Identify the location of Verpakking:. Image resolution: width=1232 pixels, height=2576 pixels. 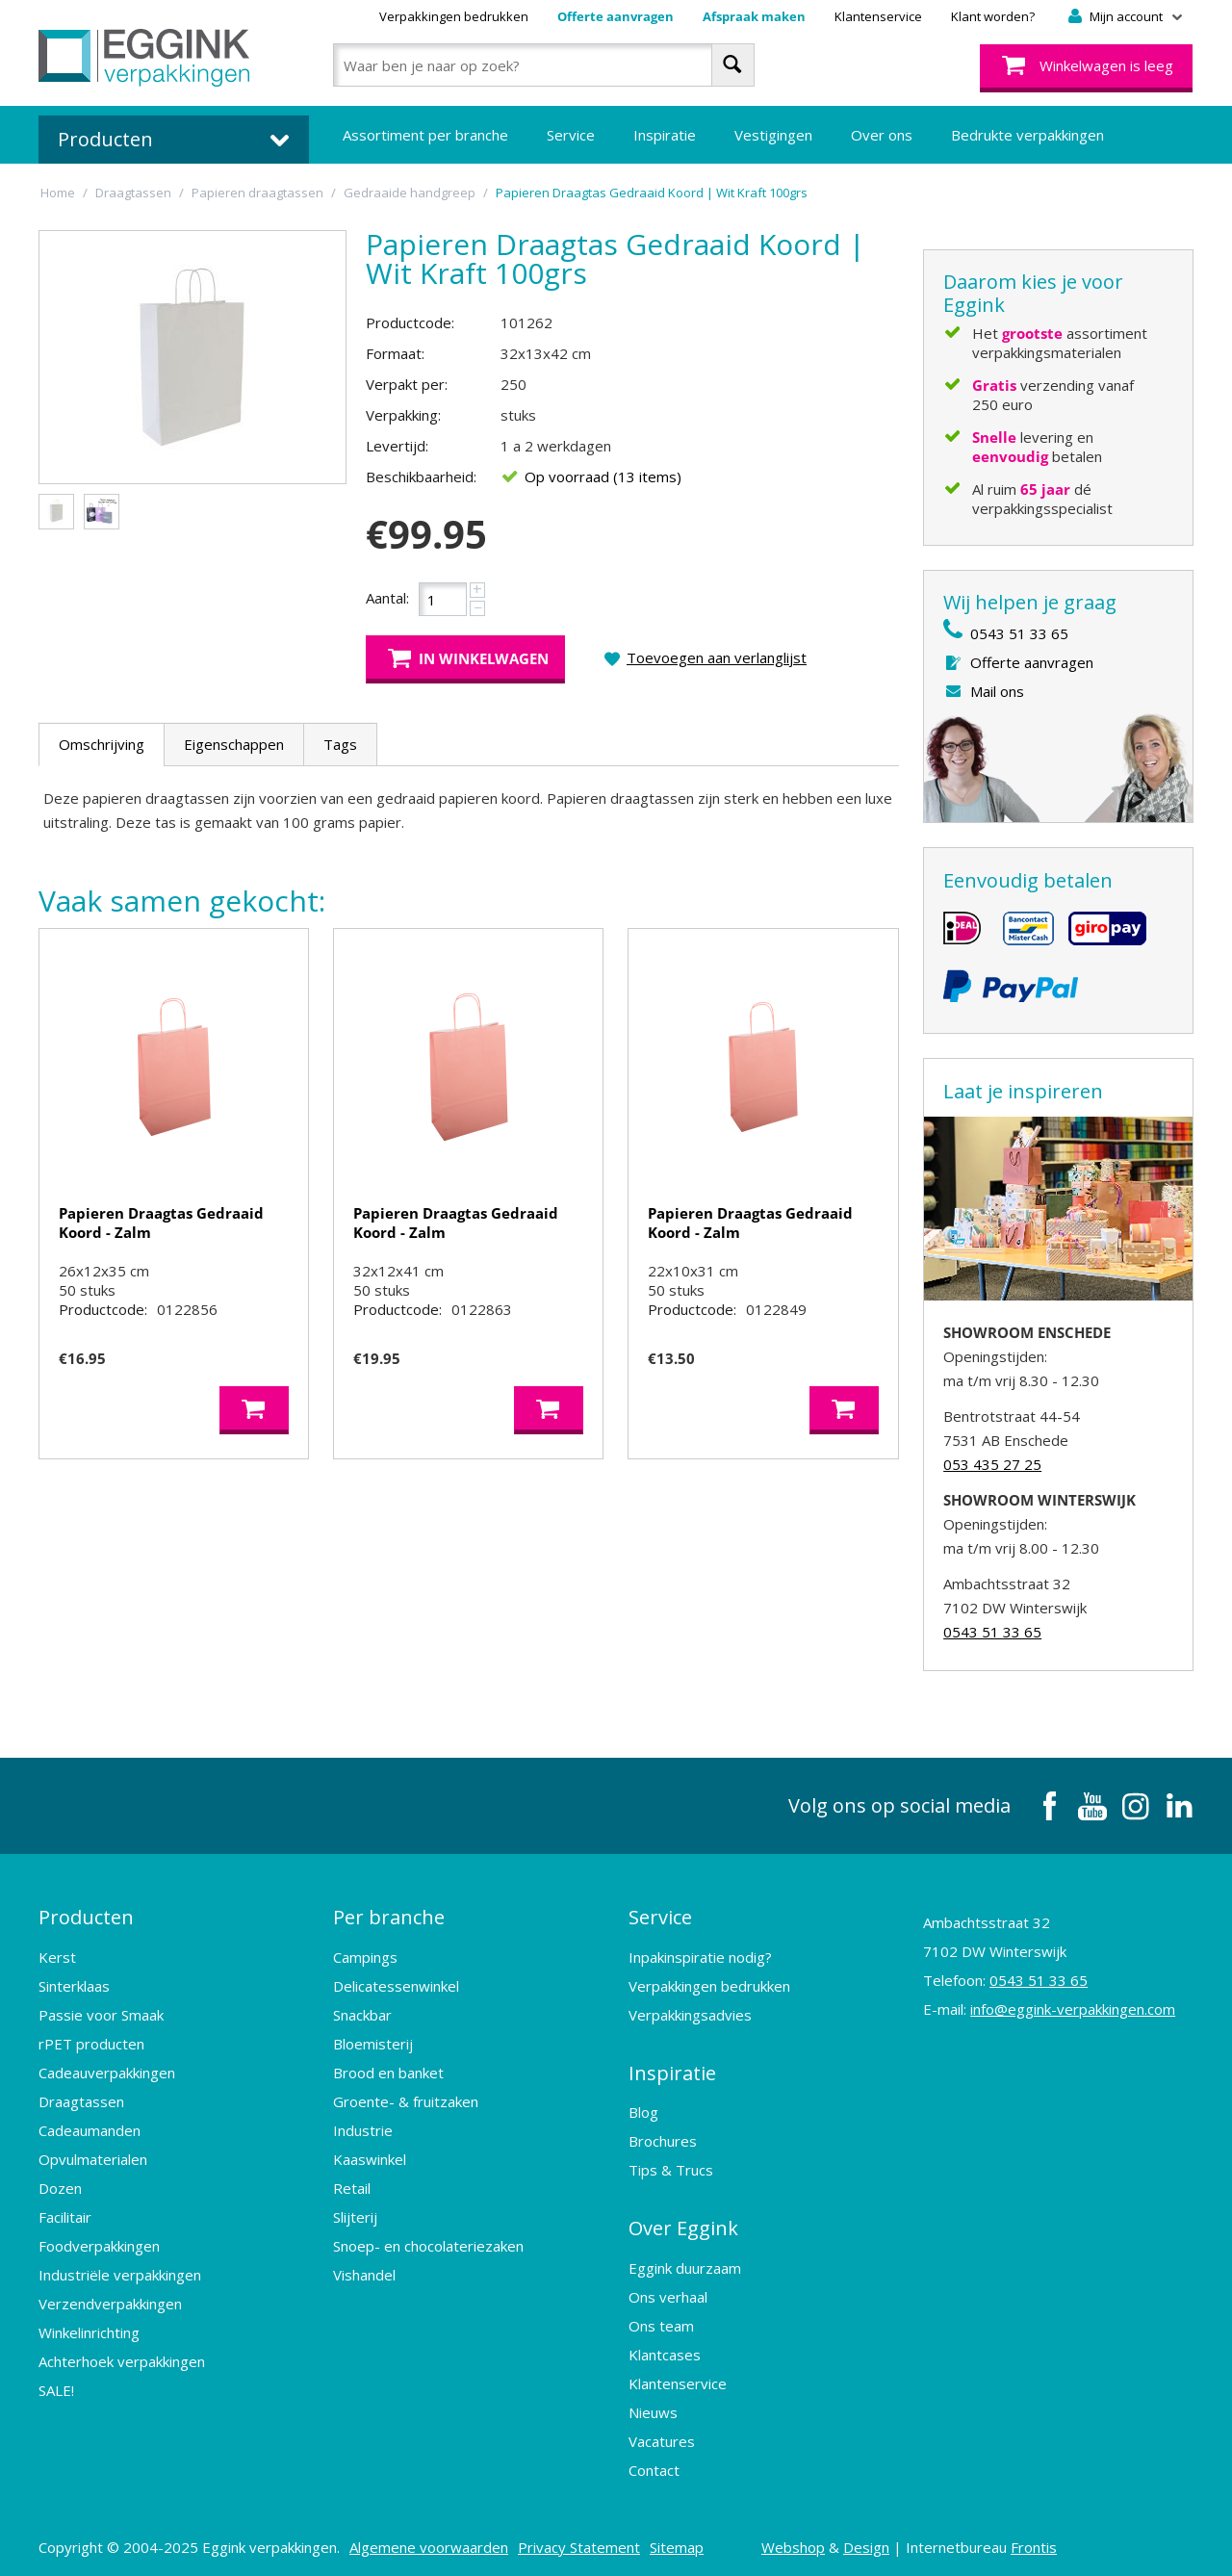
(403, 415).